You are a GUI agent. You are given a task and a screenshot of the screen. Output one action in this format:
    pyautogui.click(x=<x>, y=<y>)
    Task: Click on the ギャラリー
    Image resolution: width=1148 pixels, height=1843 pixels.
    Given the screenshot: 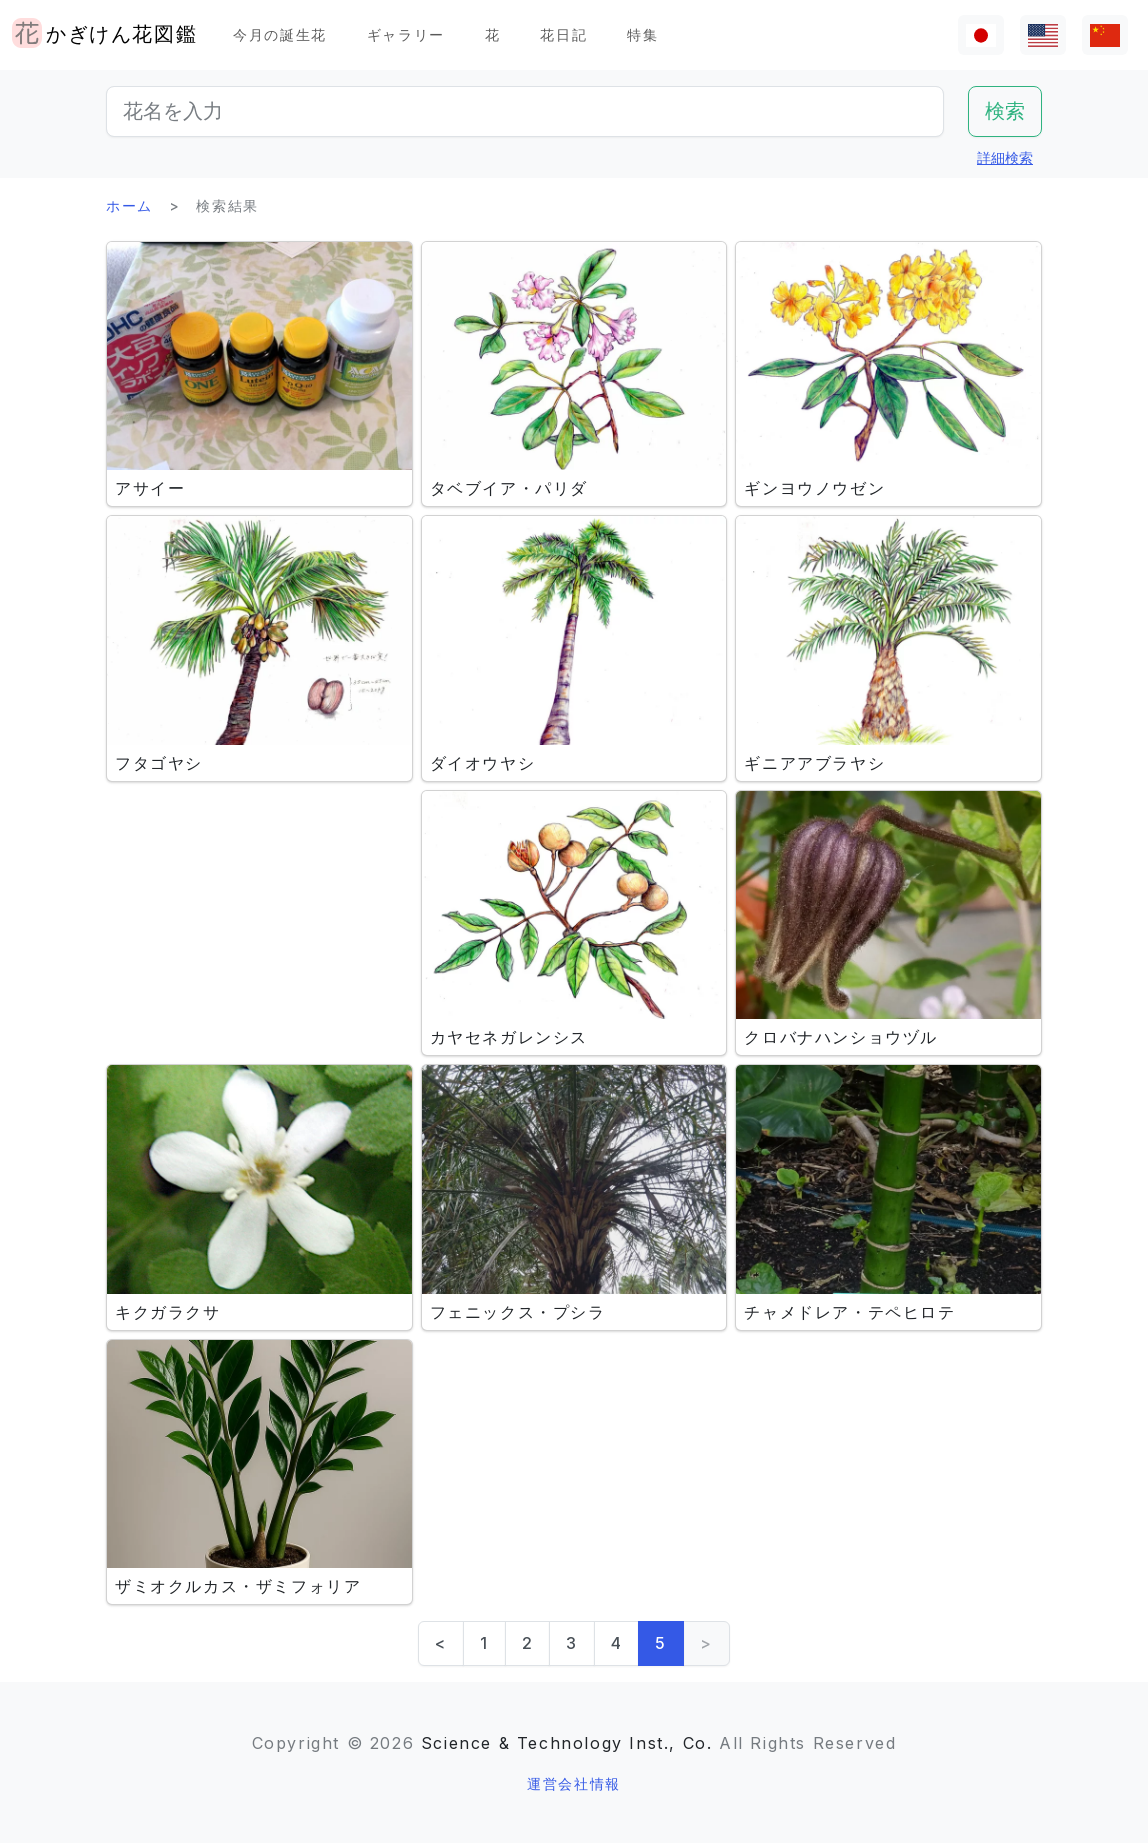 What is the action you would take?
    pyautogui.click(x=406, y=34)
    